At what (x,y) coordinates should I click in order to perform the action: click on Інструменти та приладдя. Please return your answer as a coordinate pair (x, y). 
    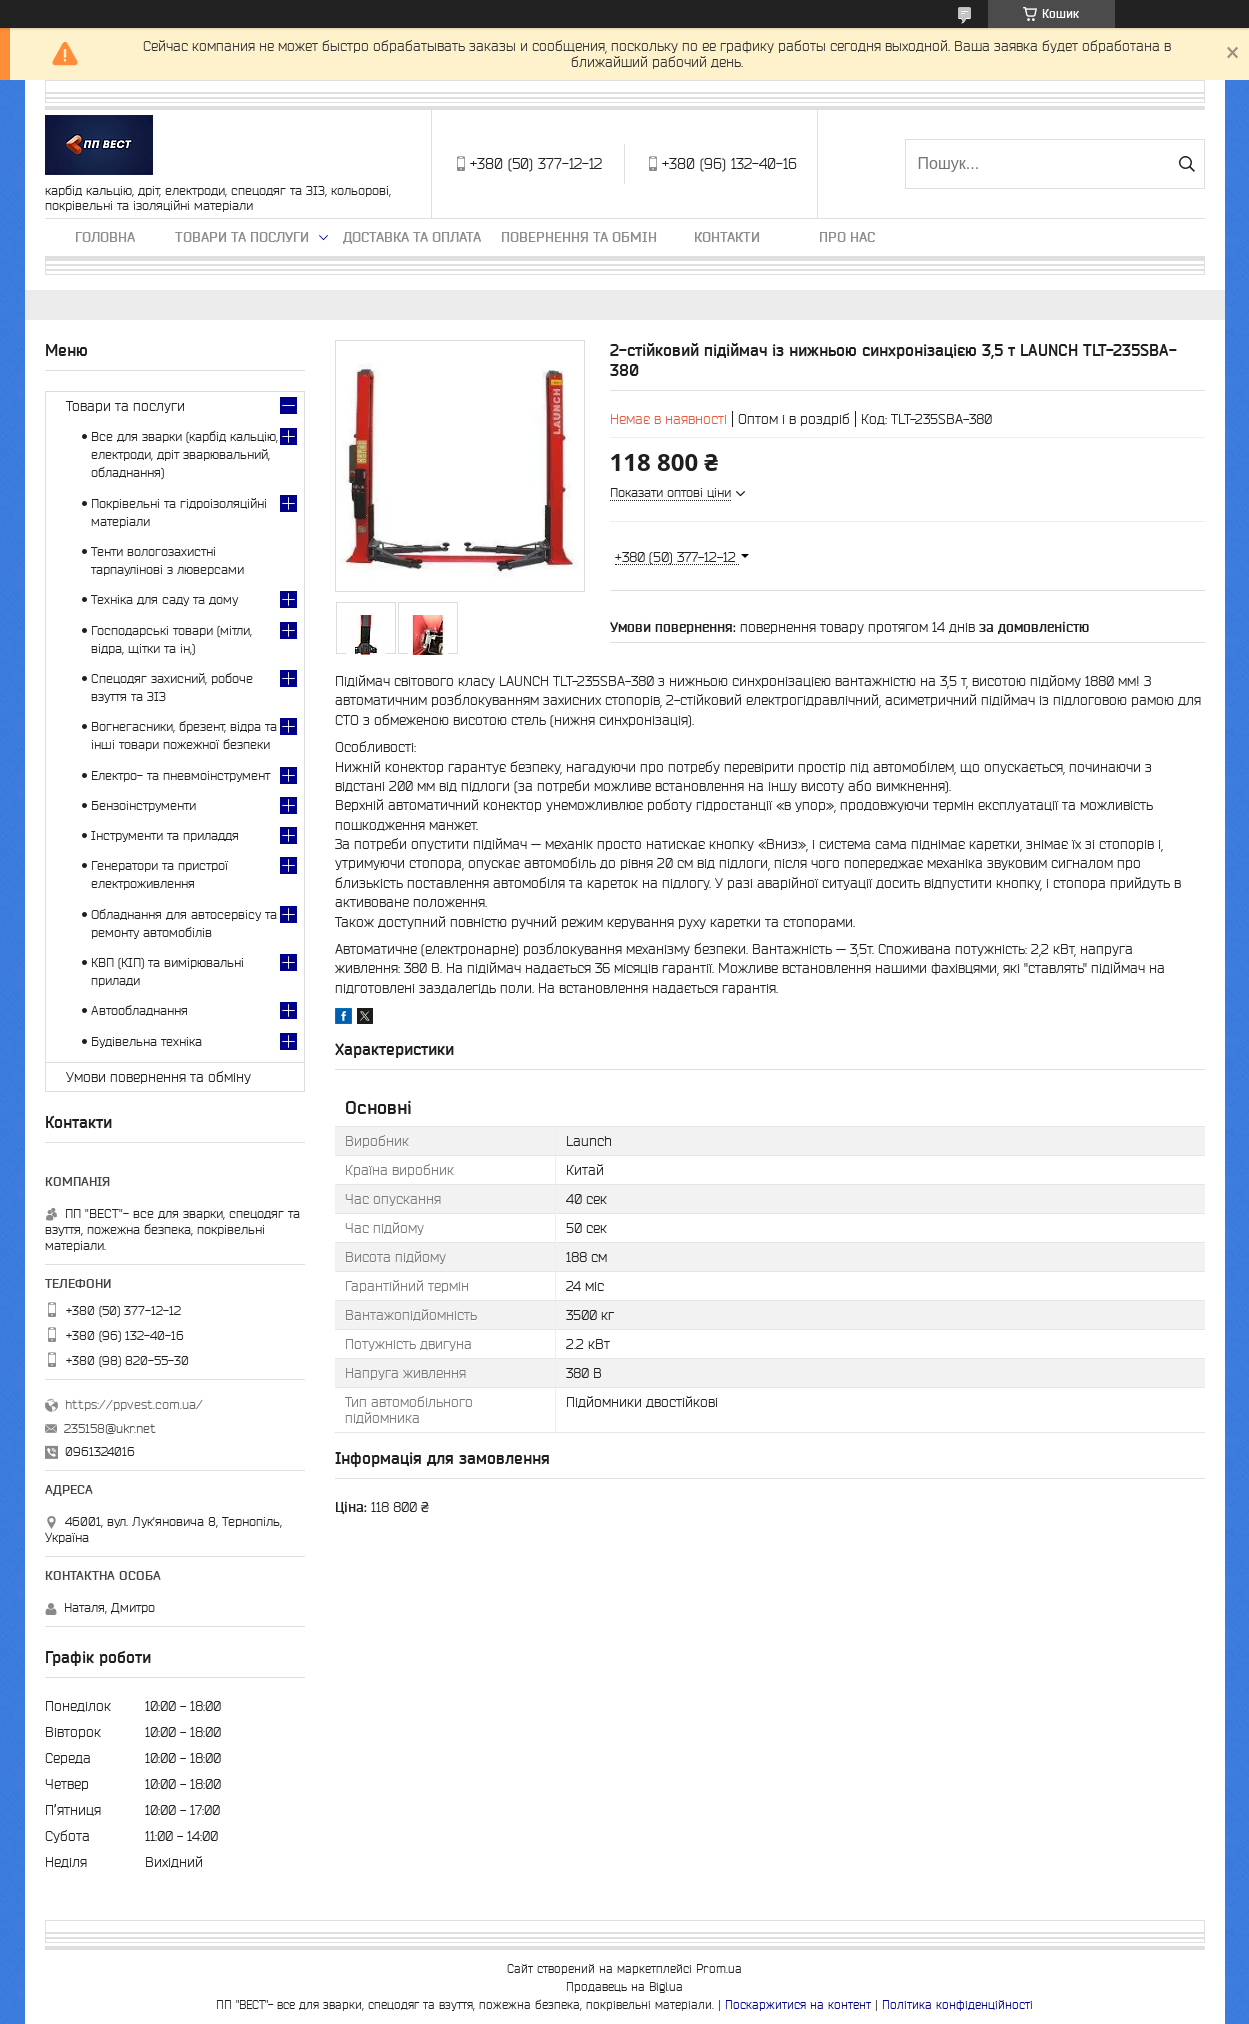
    Looking at the image, I should click on (165, 835).